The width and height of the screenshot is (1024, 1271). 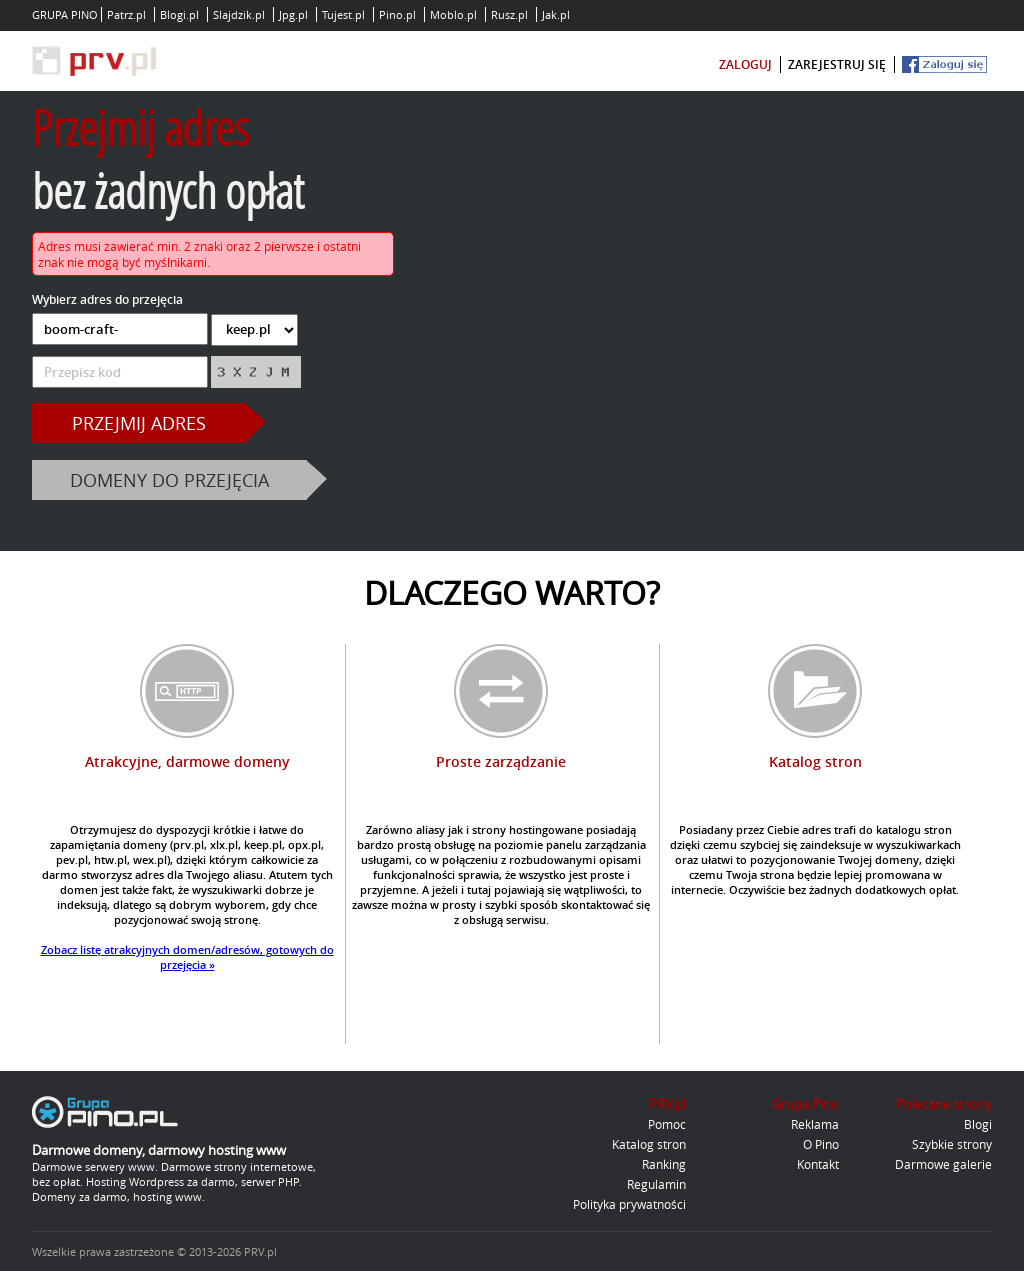 What do you see at coordinates (179, 14) in the screenshot?
I see `Blogi.pl` at bounding box center [179, 14].